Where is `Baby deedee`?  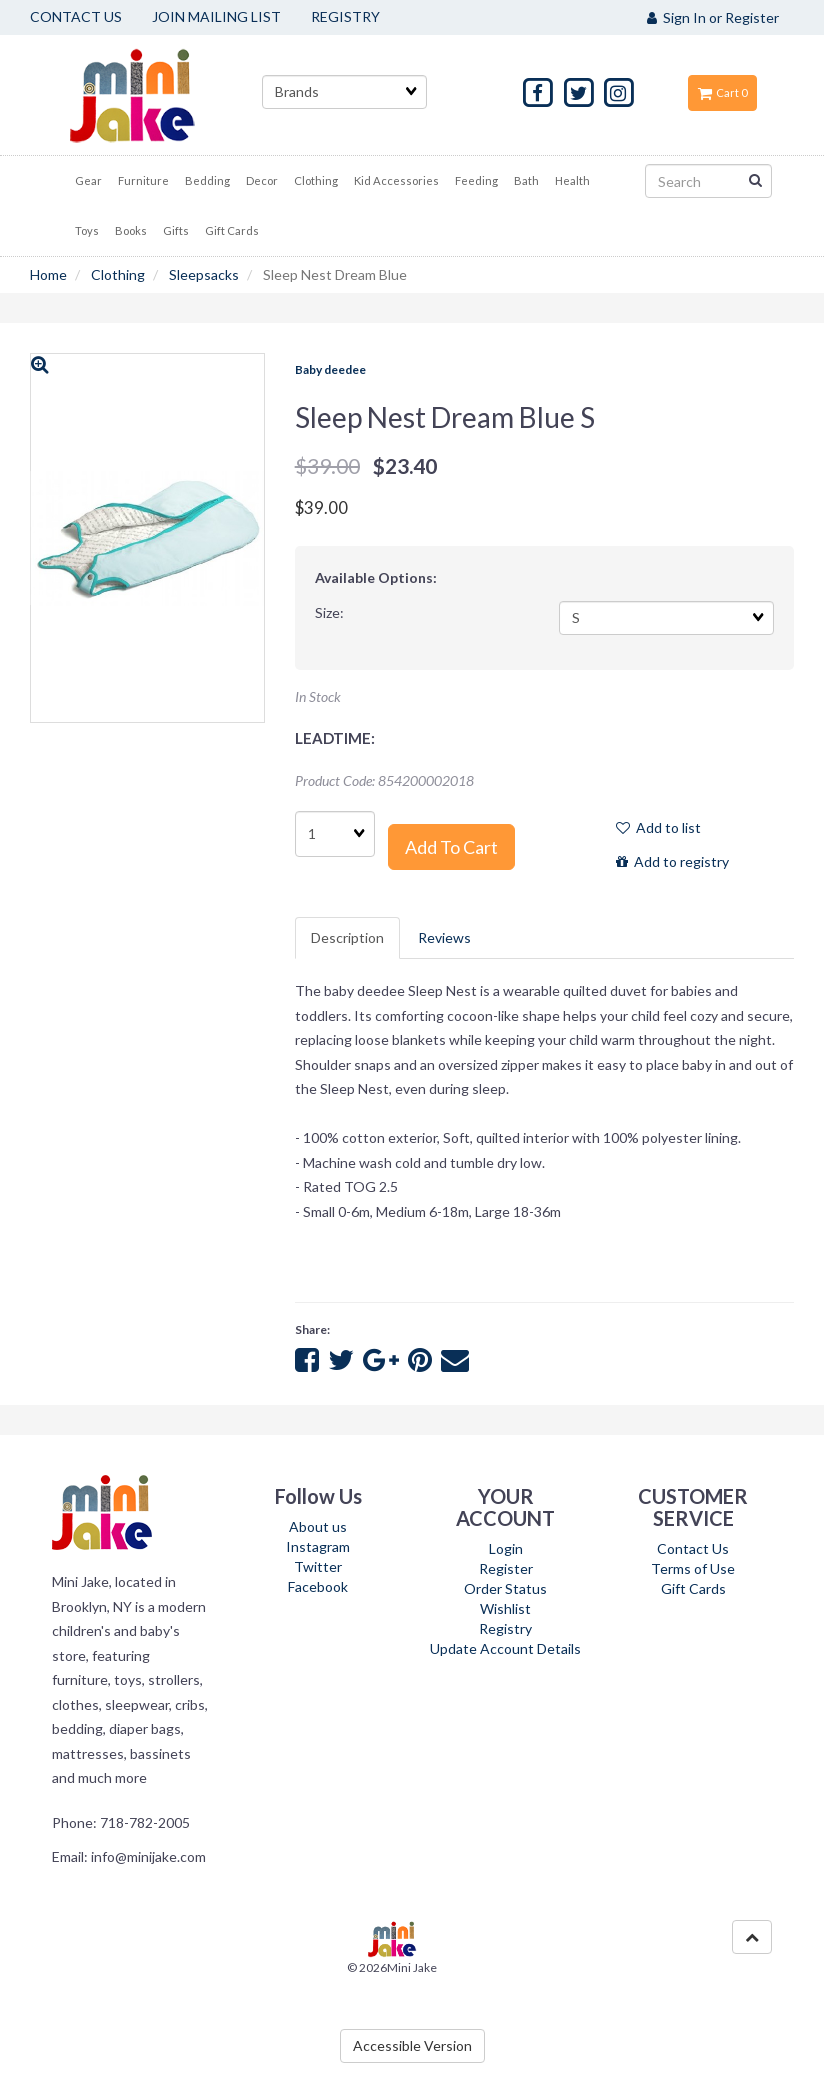
Baby deedee is located at coordinates (330, 369).